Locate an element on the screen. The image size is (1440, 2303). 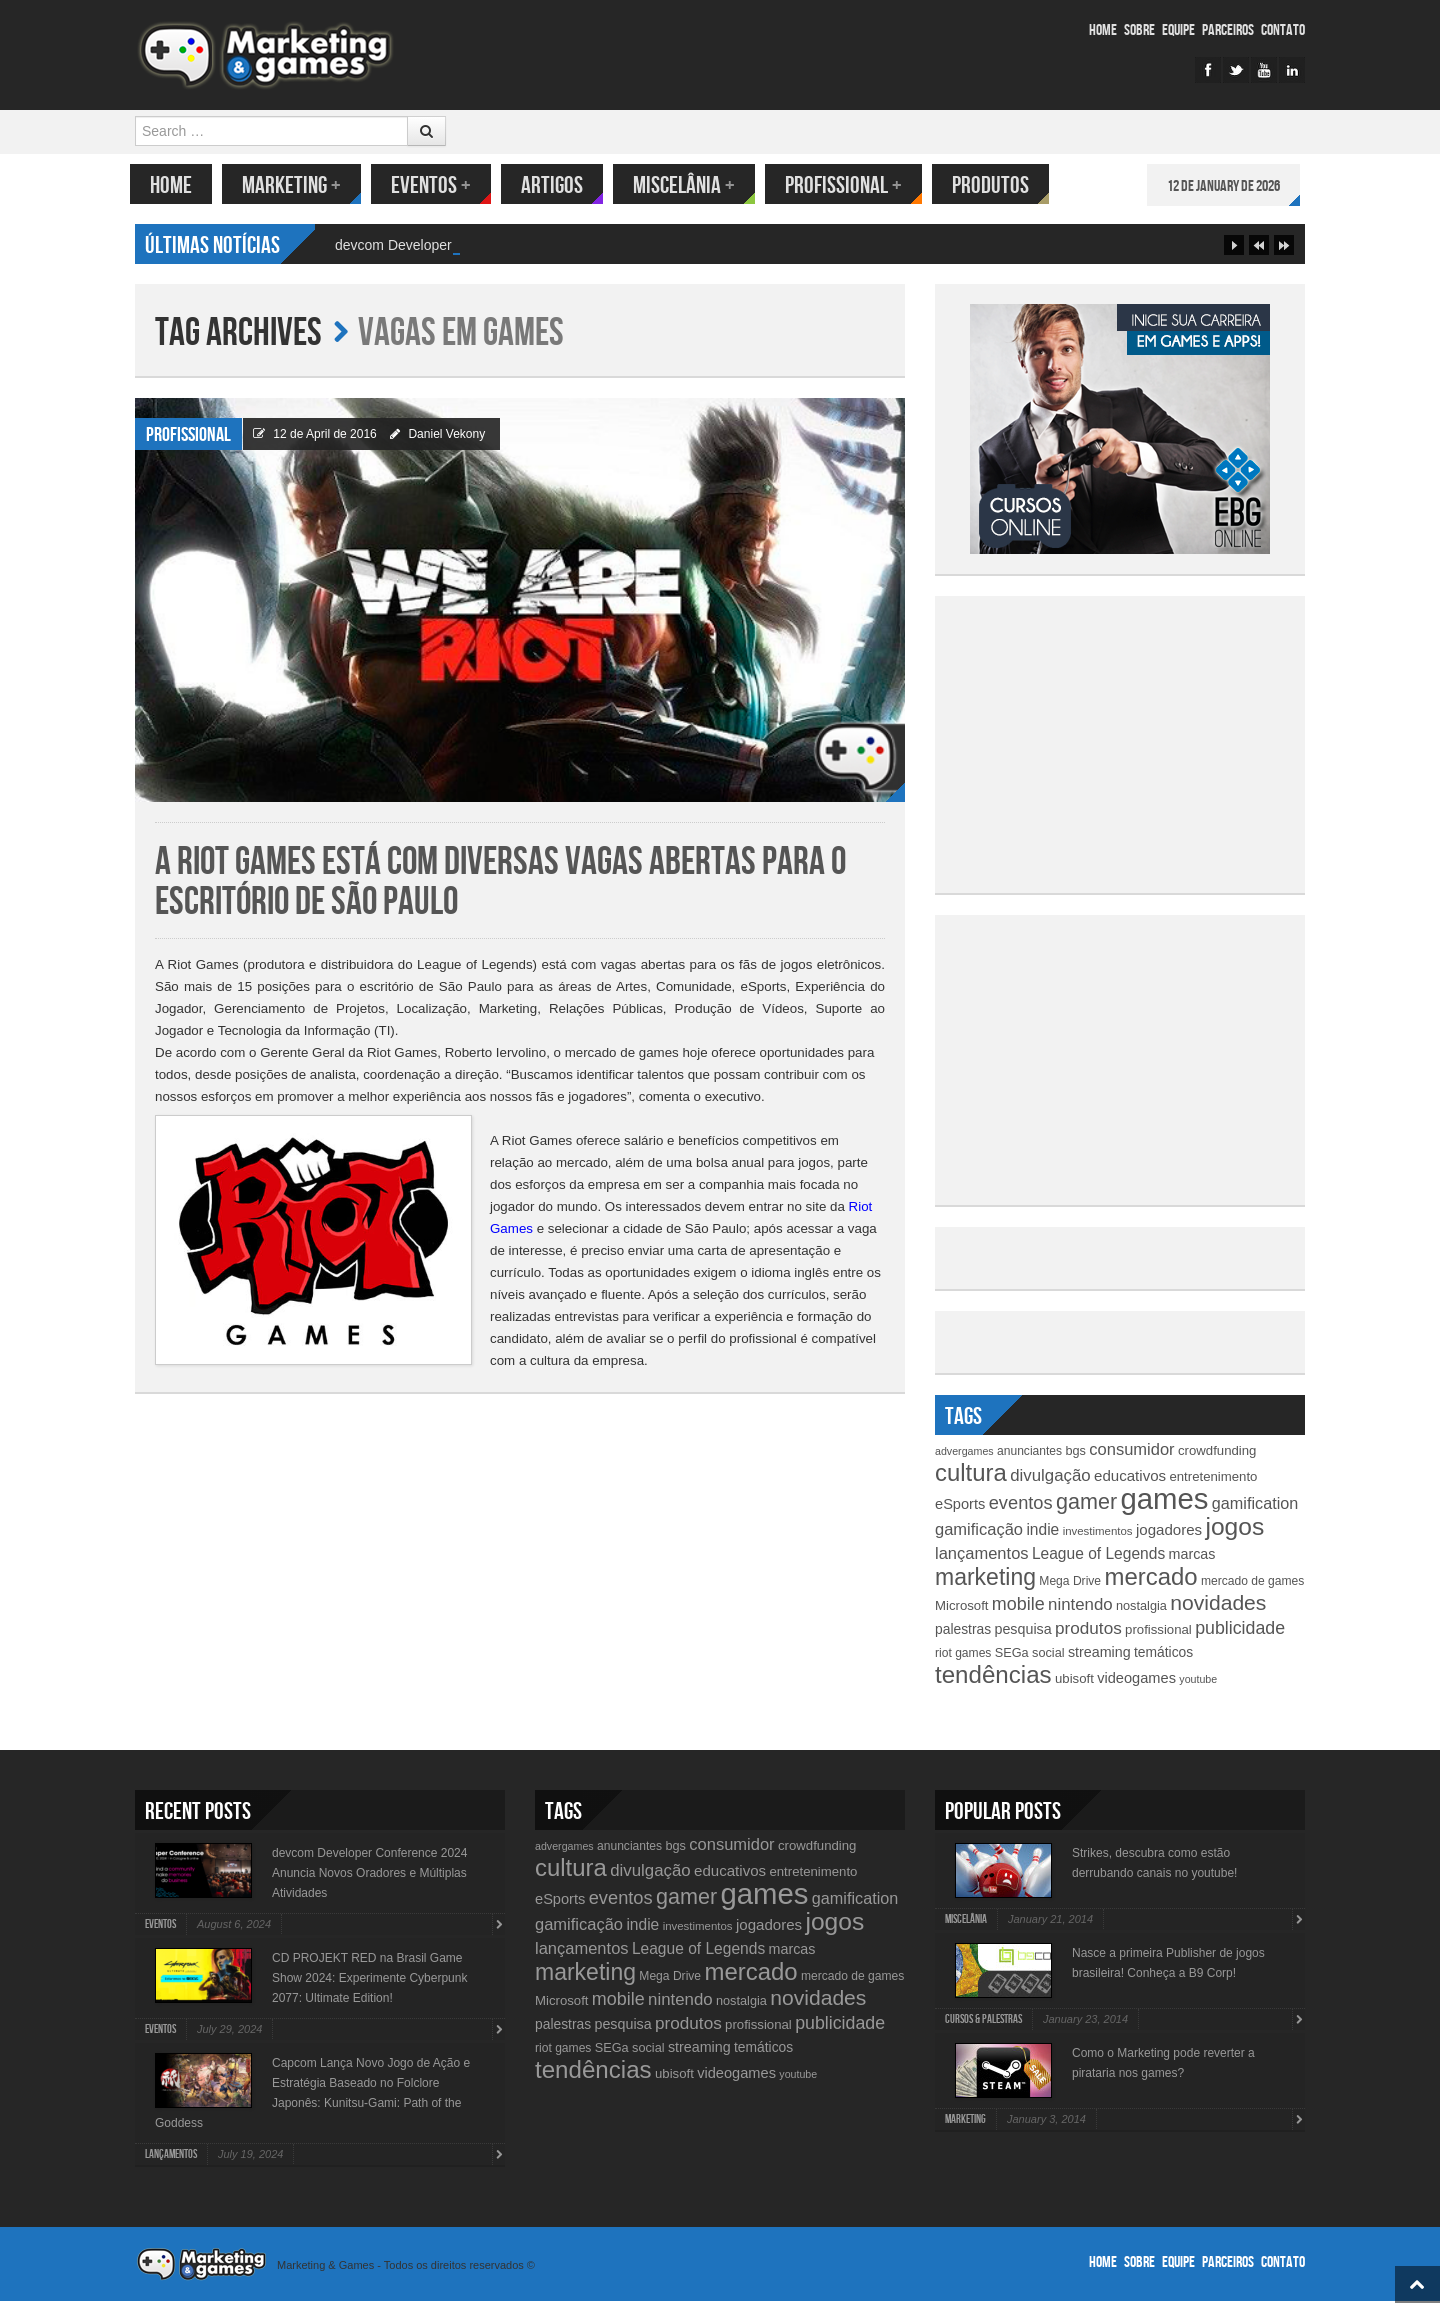
eventos [eventos (26 items)] is located at coordinates (1021, 1504).